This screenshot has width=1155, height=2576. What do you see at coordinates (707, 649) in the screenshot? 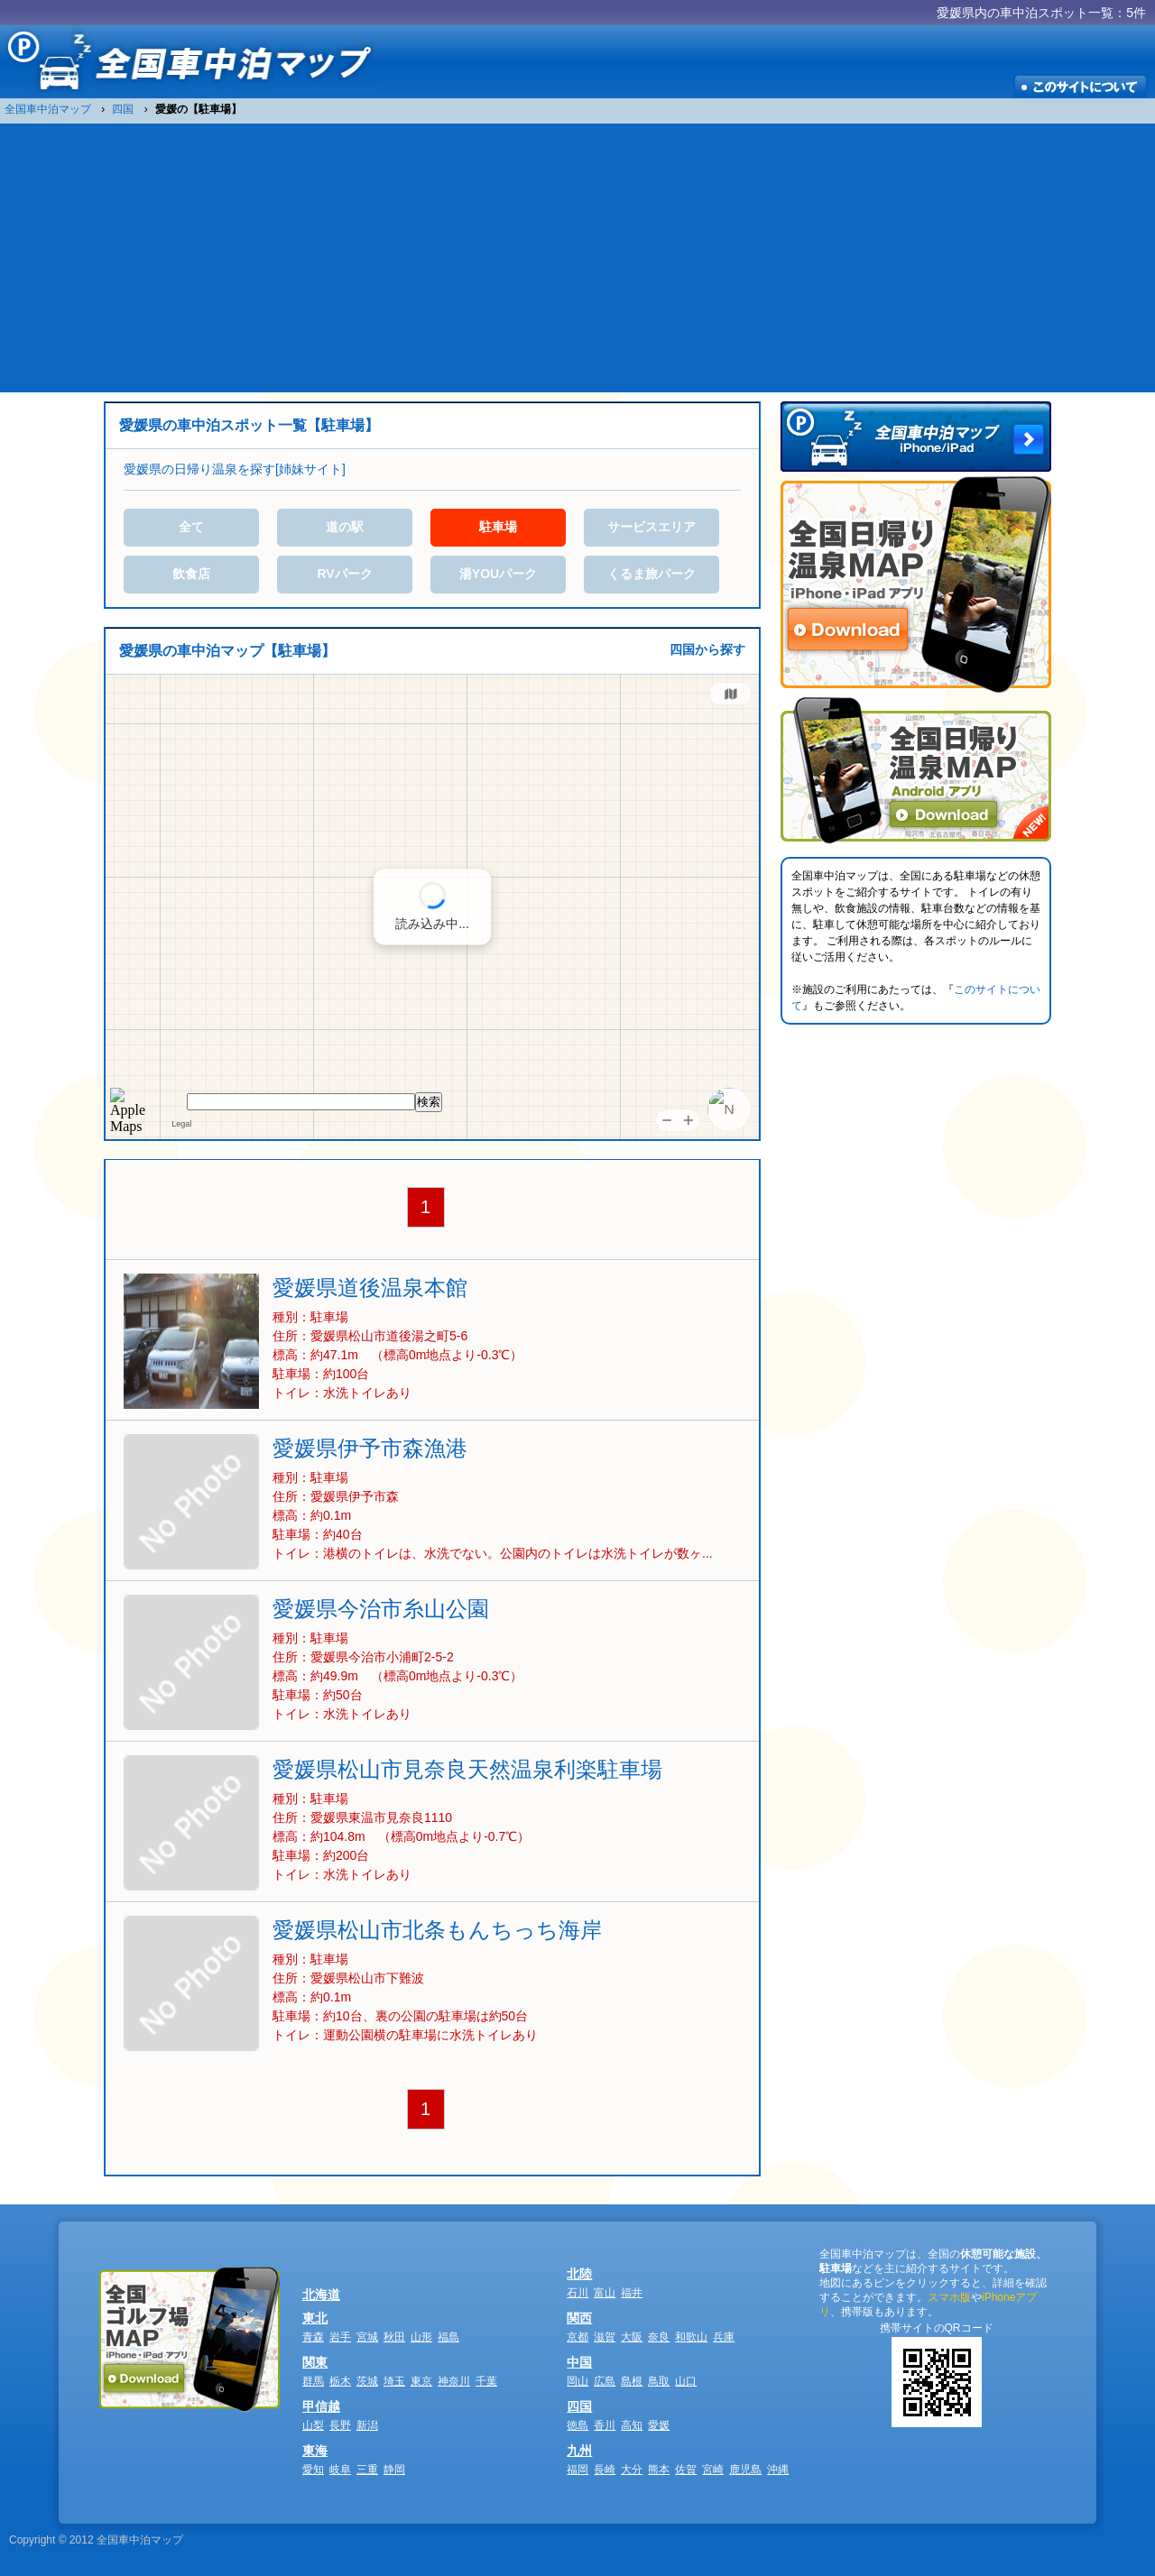
I see `四国から探す` at bounding box center [707, 649].